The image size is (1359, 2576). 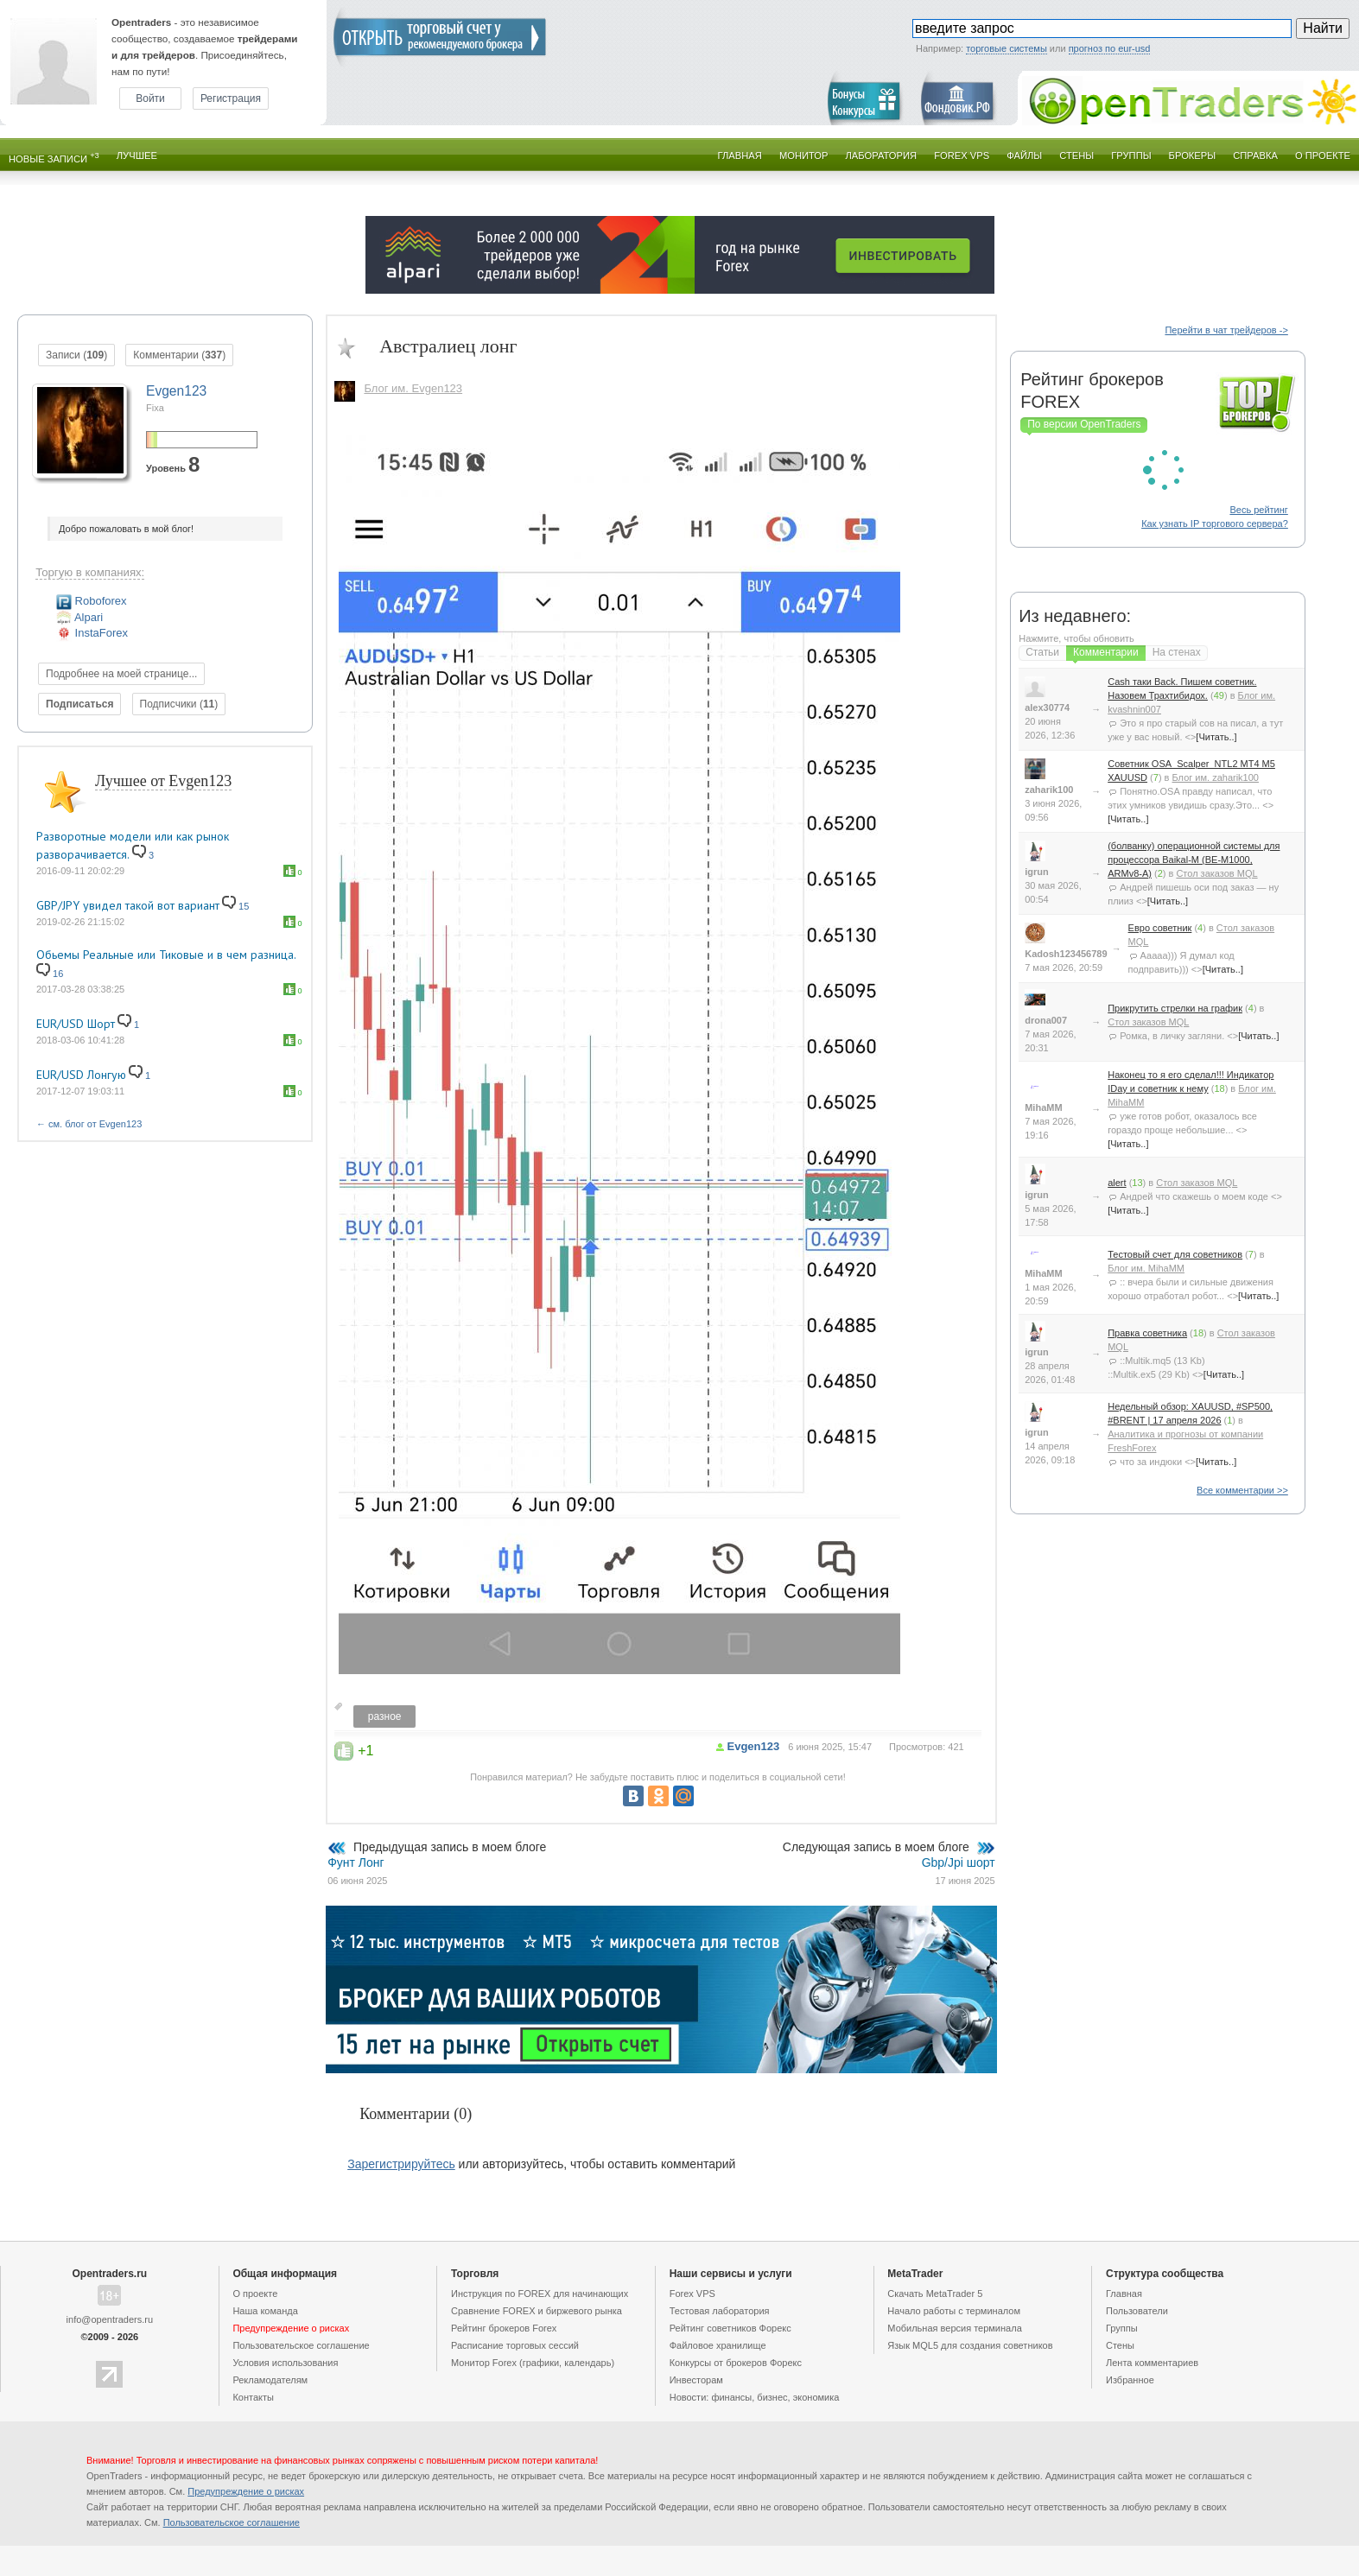 I want to click on Контакты, so click(x=253, y=2397).